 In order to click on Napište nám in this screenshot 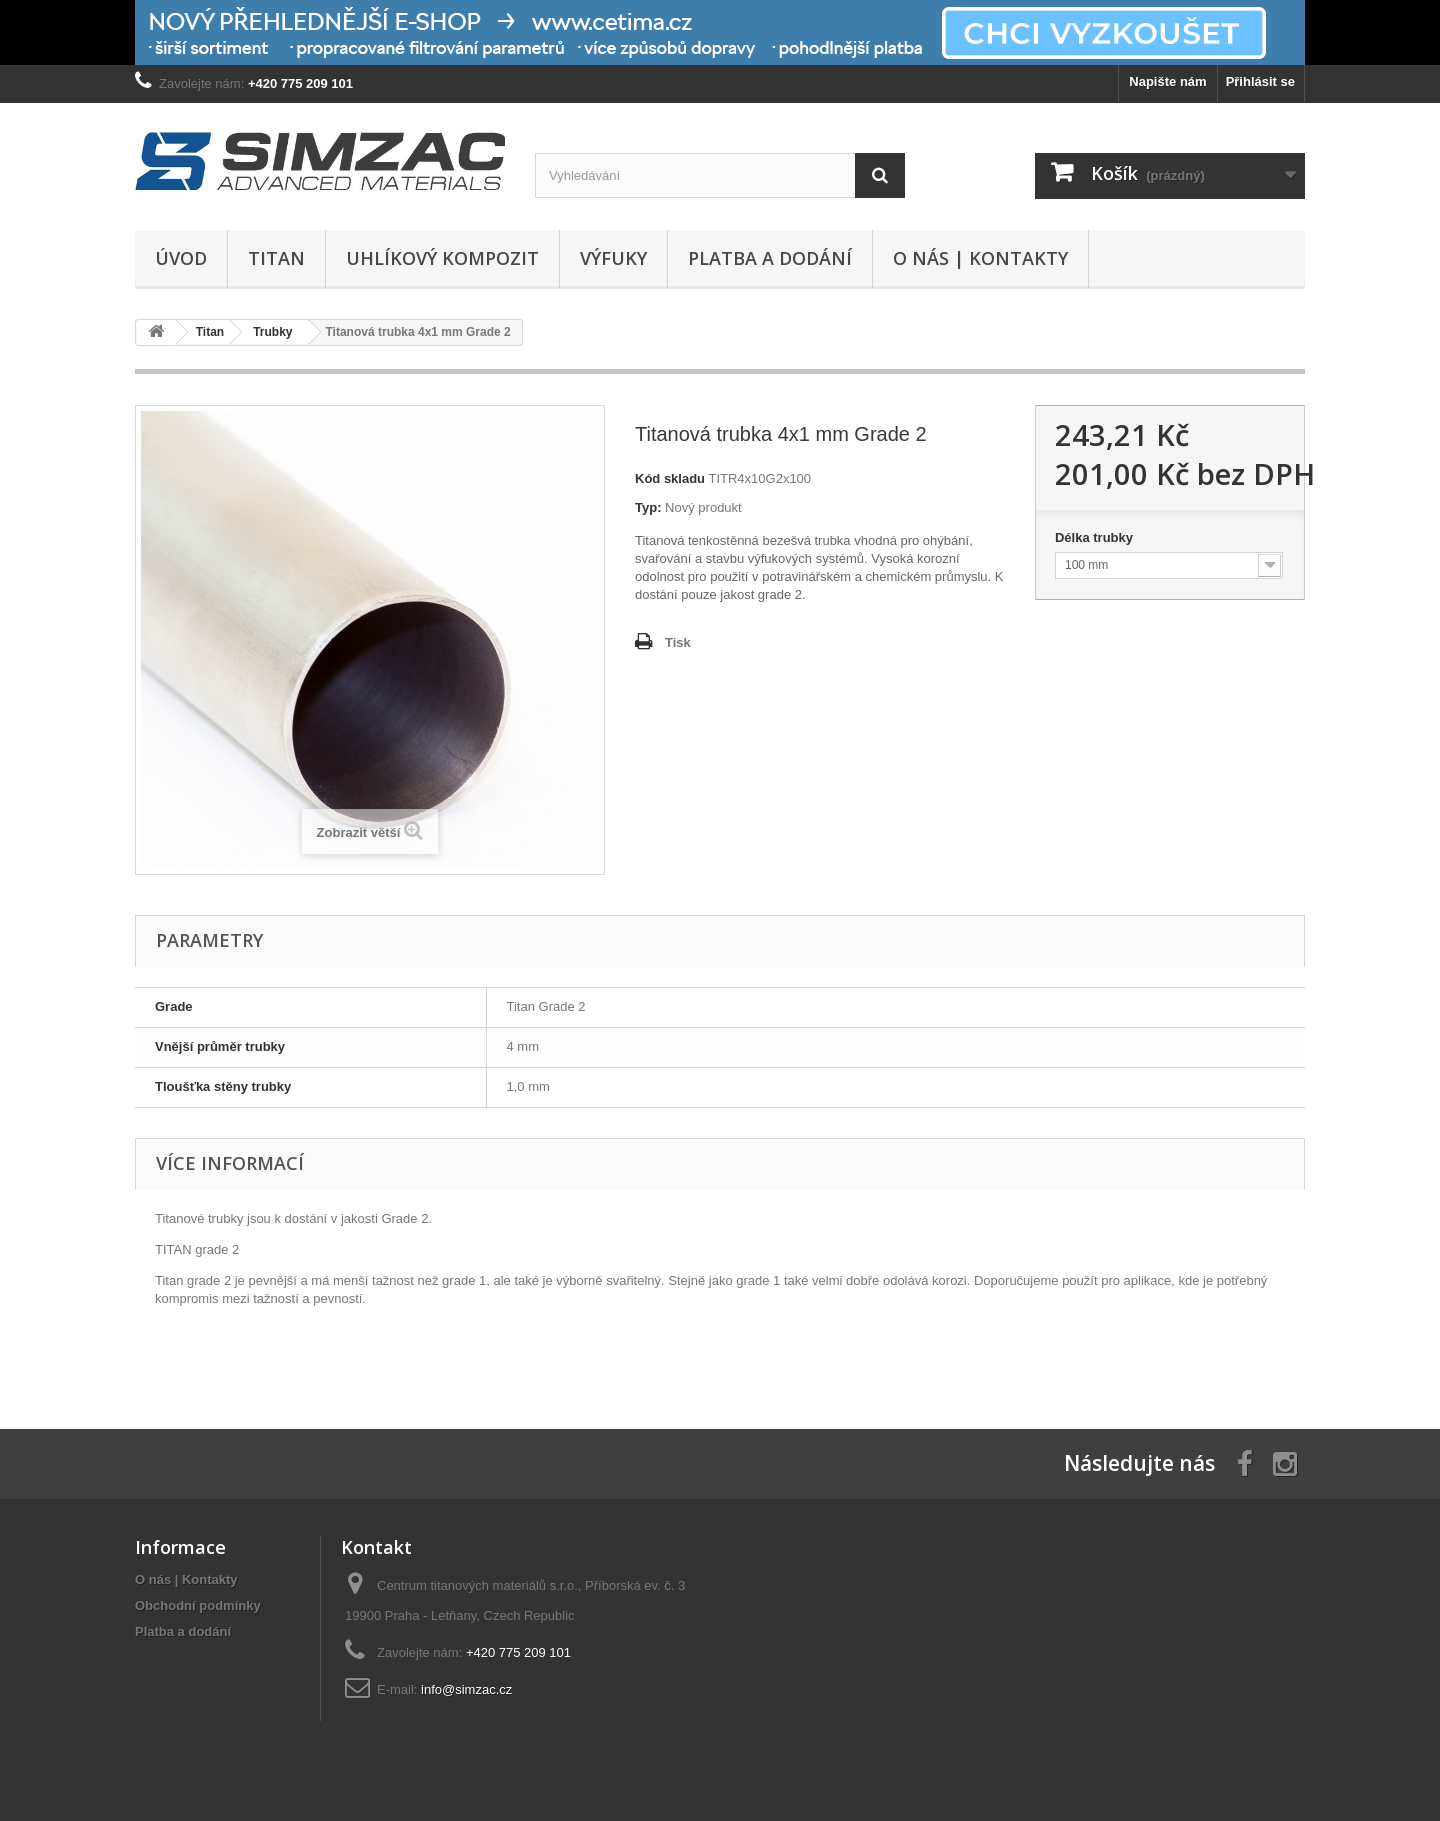, I will do `click(1167, 81)`.